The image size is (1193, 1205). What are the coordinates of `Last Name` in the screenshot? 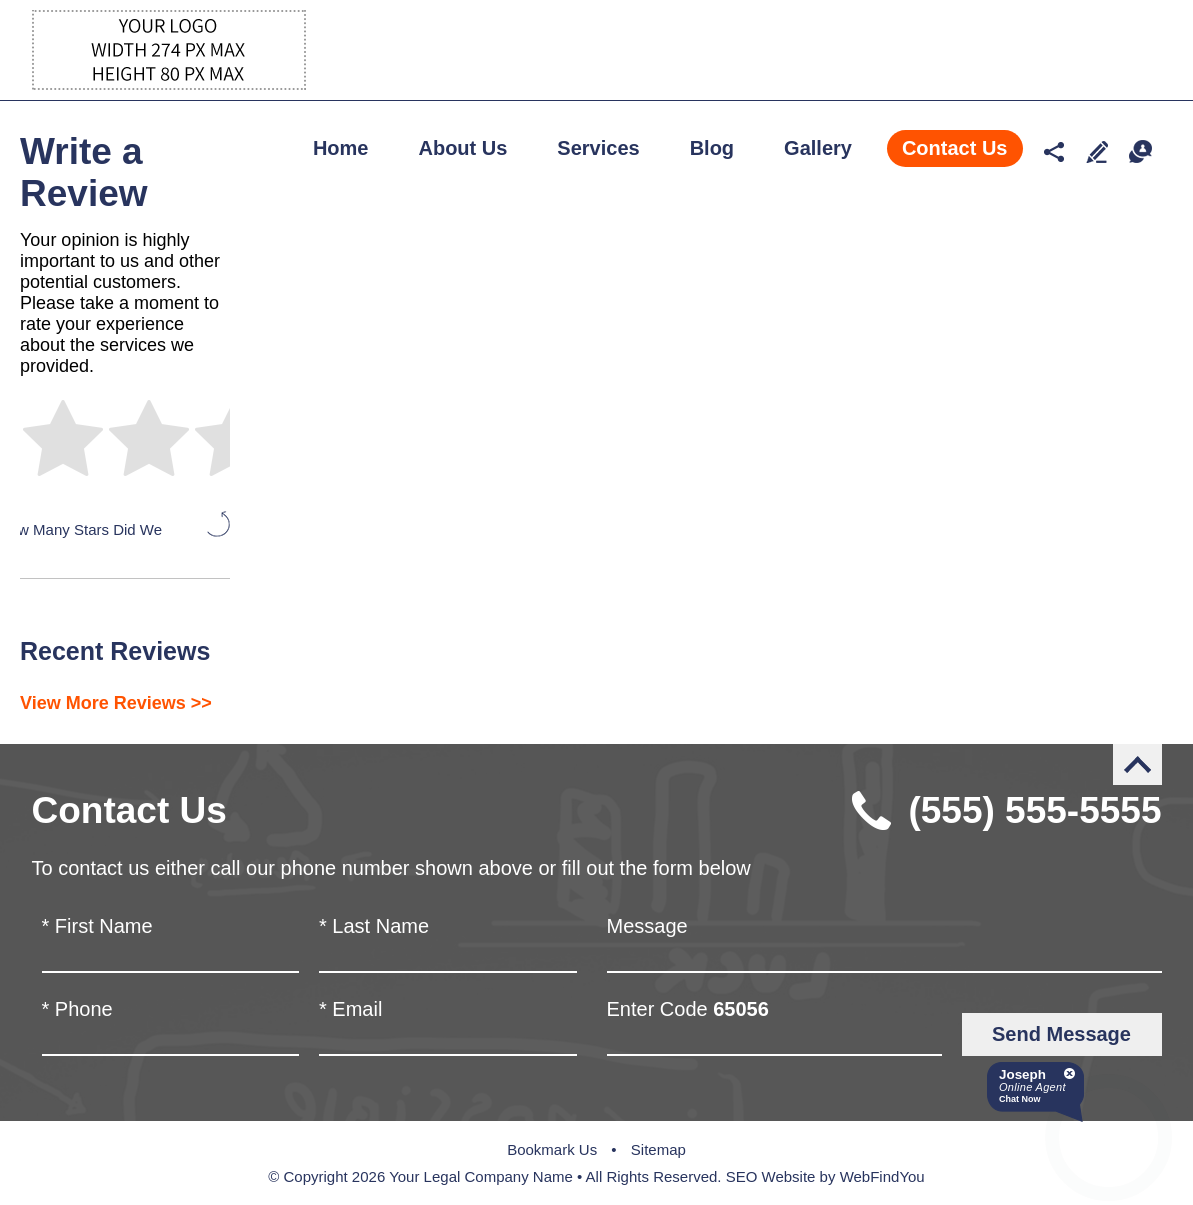 It's located at (374, 926).